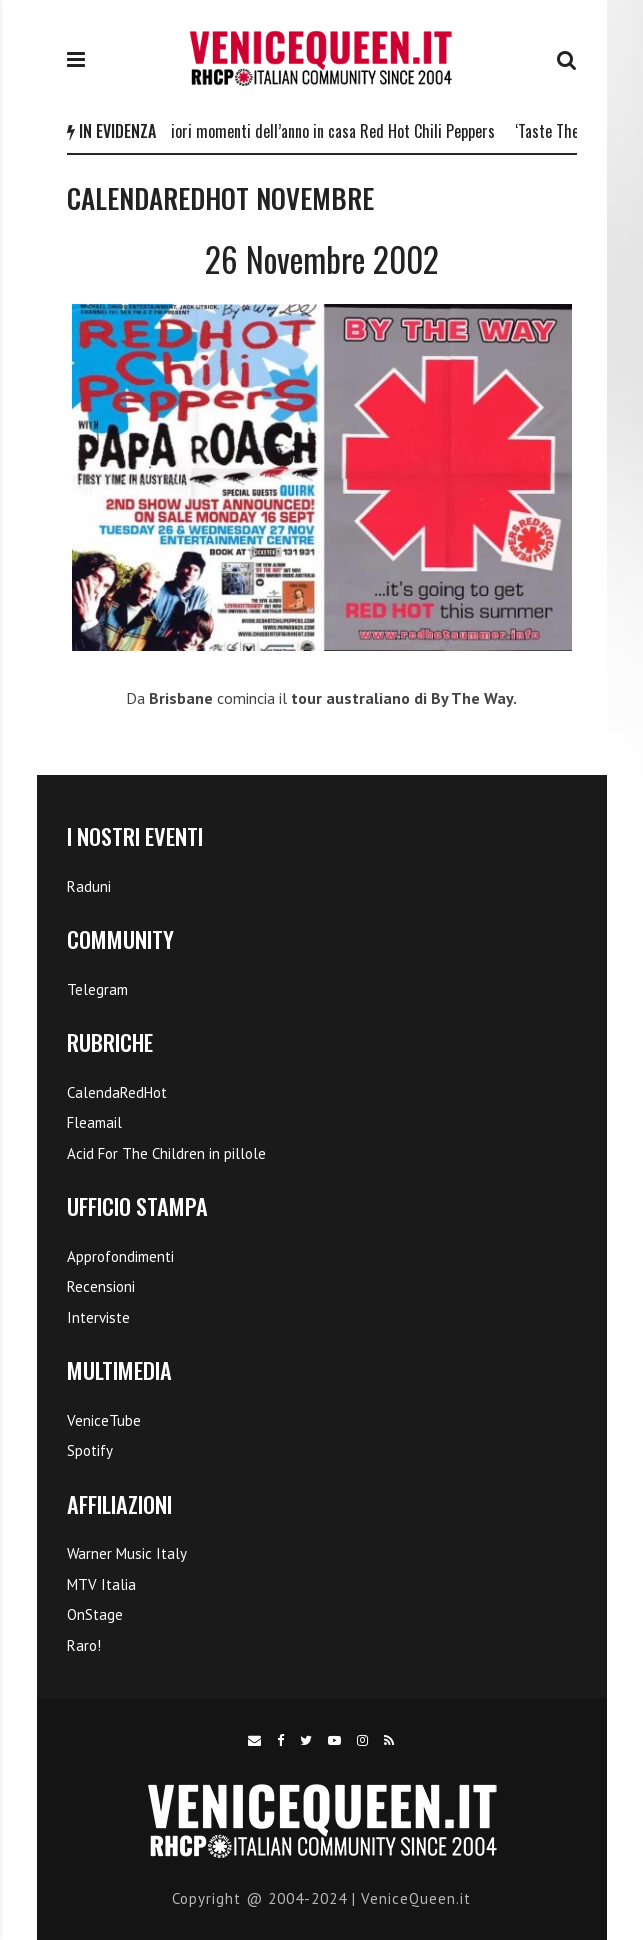  What do you see at coordinates (94, 1122) in the screenshot?
I see `Fleamail` at bounding box center [94, 1122].